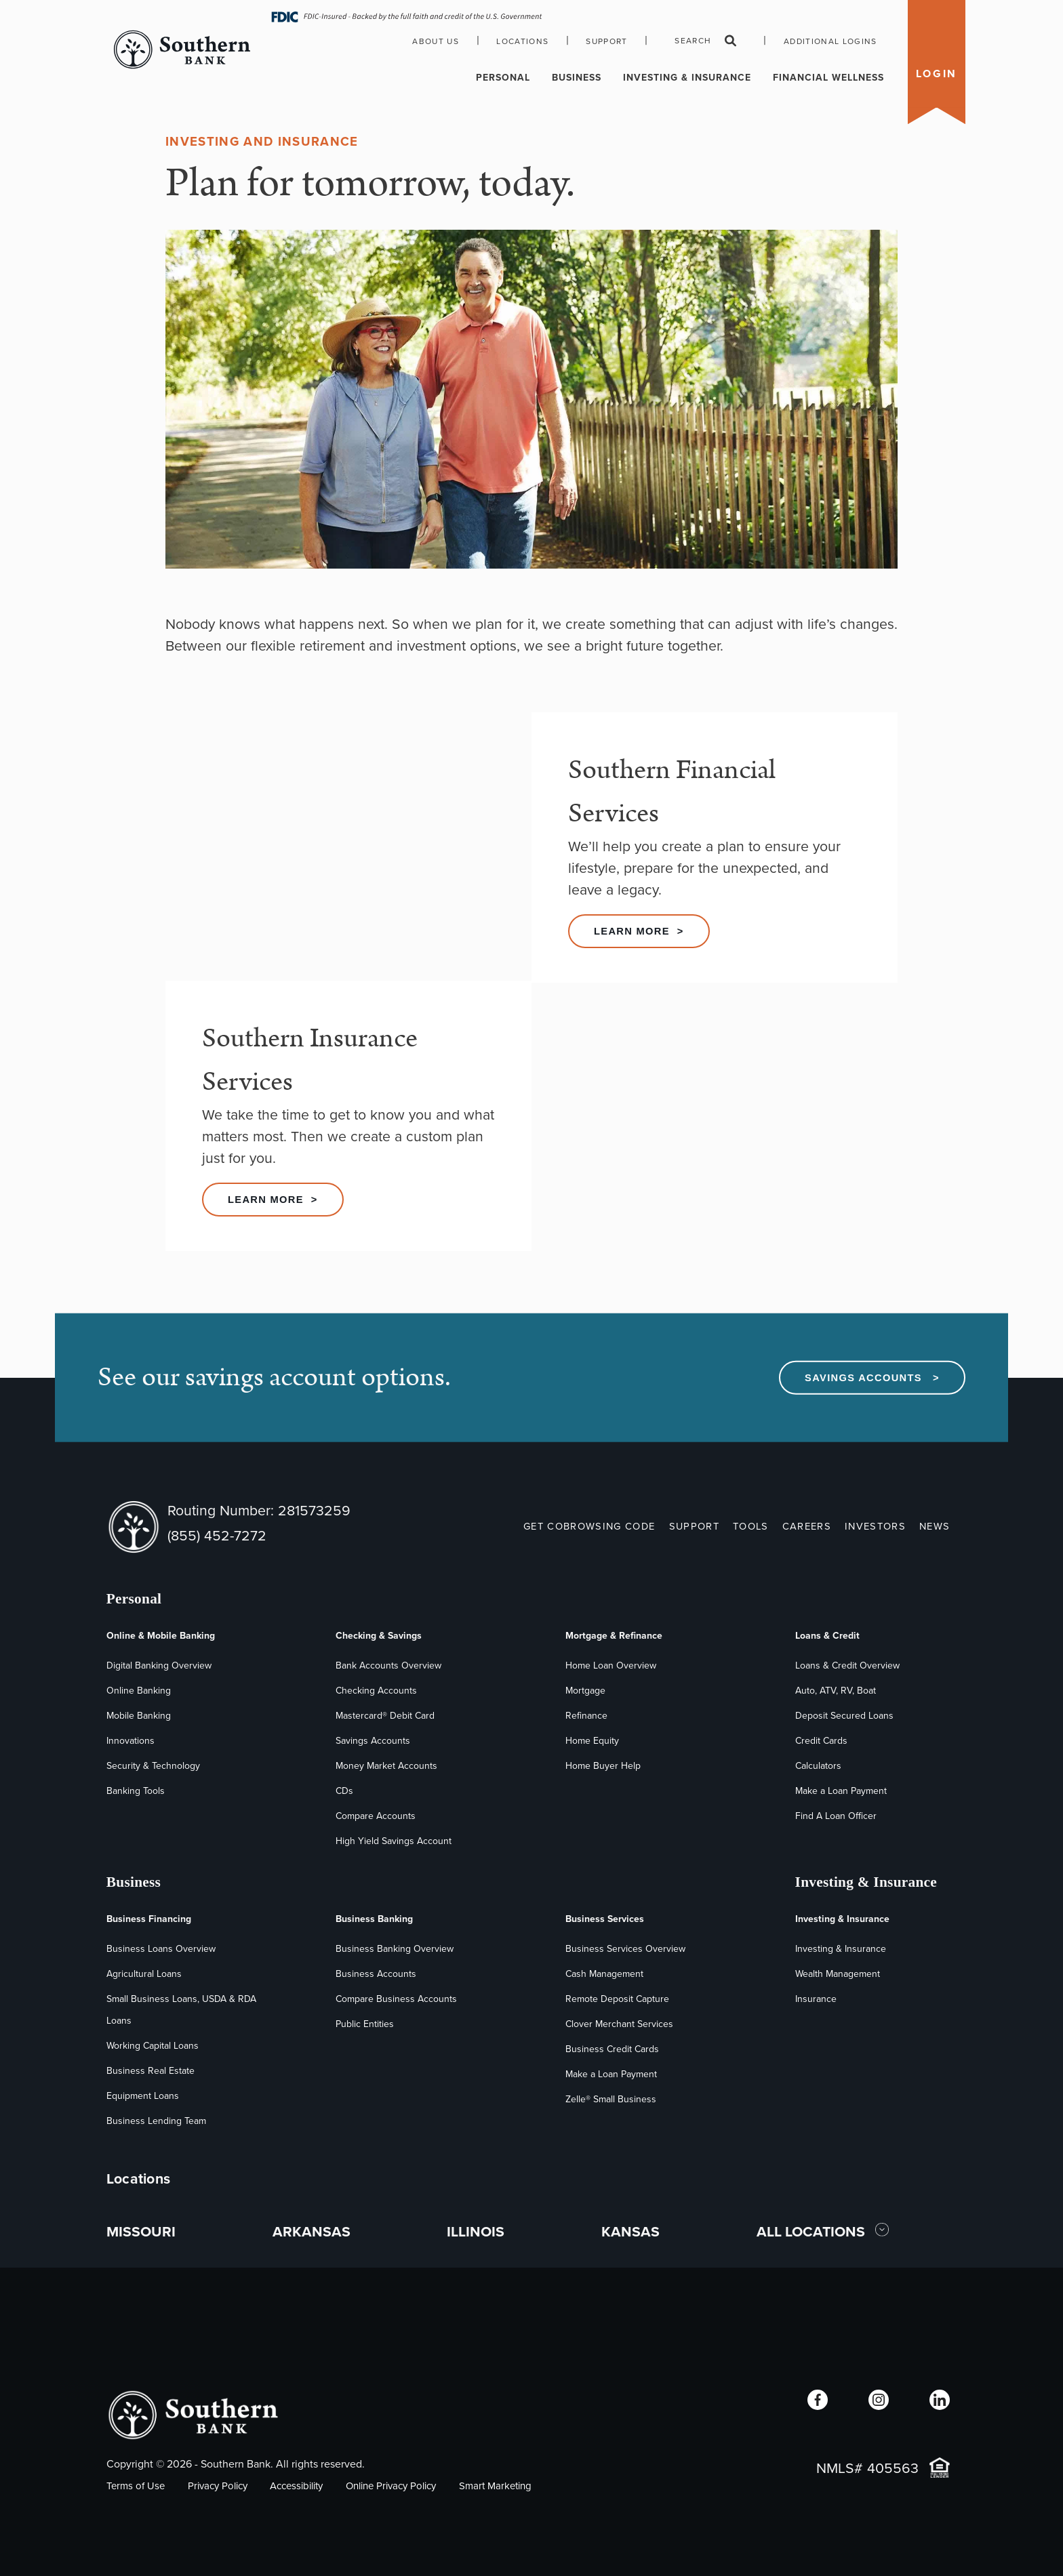 The height and width of the screenshot is (2576, 1063). Describe the element at coordinates (522, 41) in the screenshot. I see `Locations` at that location.